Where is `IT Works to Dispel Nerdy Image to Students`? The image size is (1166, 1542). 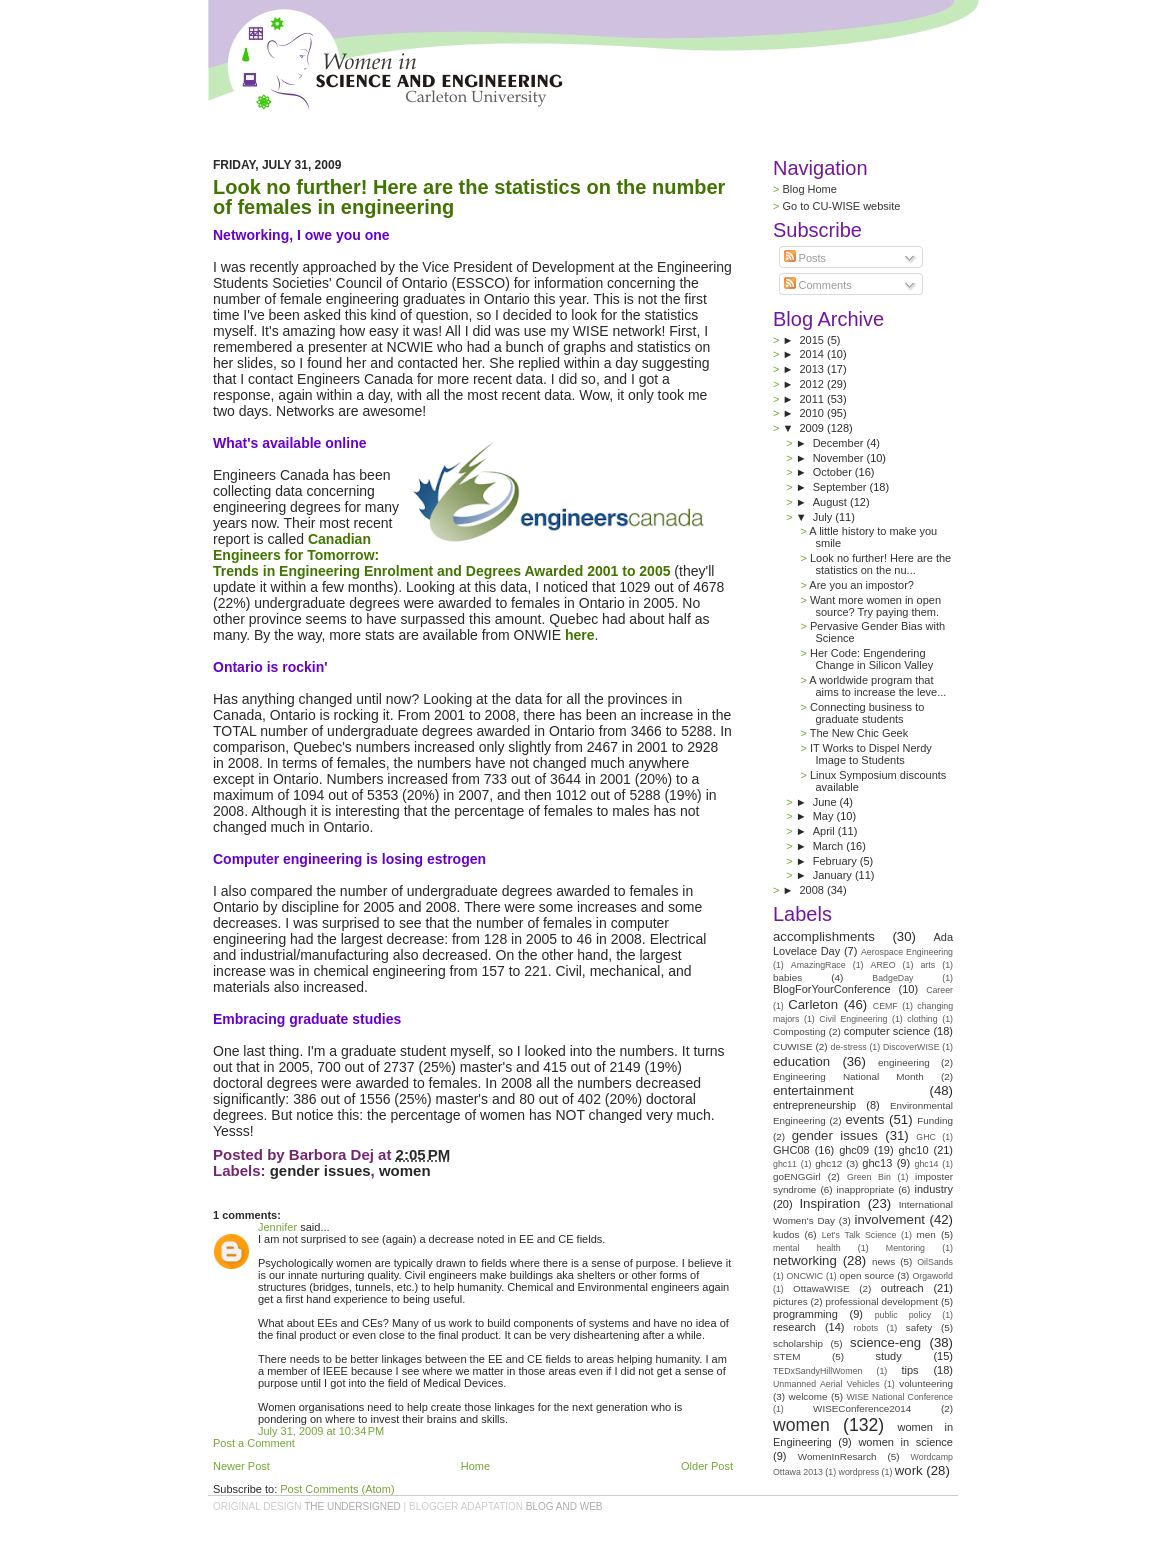 IT Works to Dispel Nerdy Image to Students is located at coordinates (871, 754).